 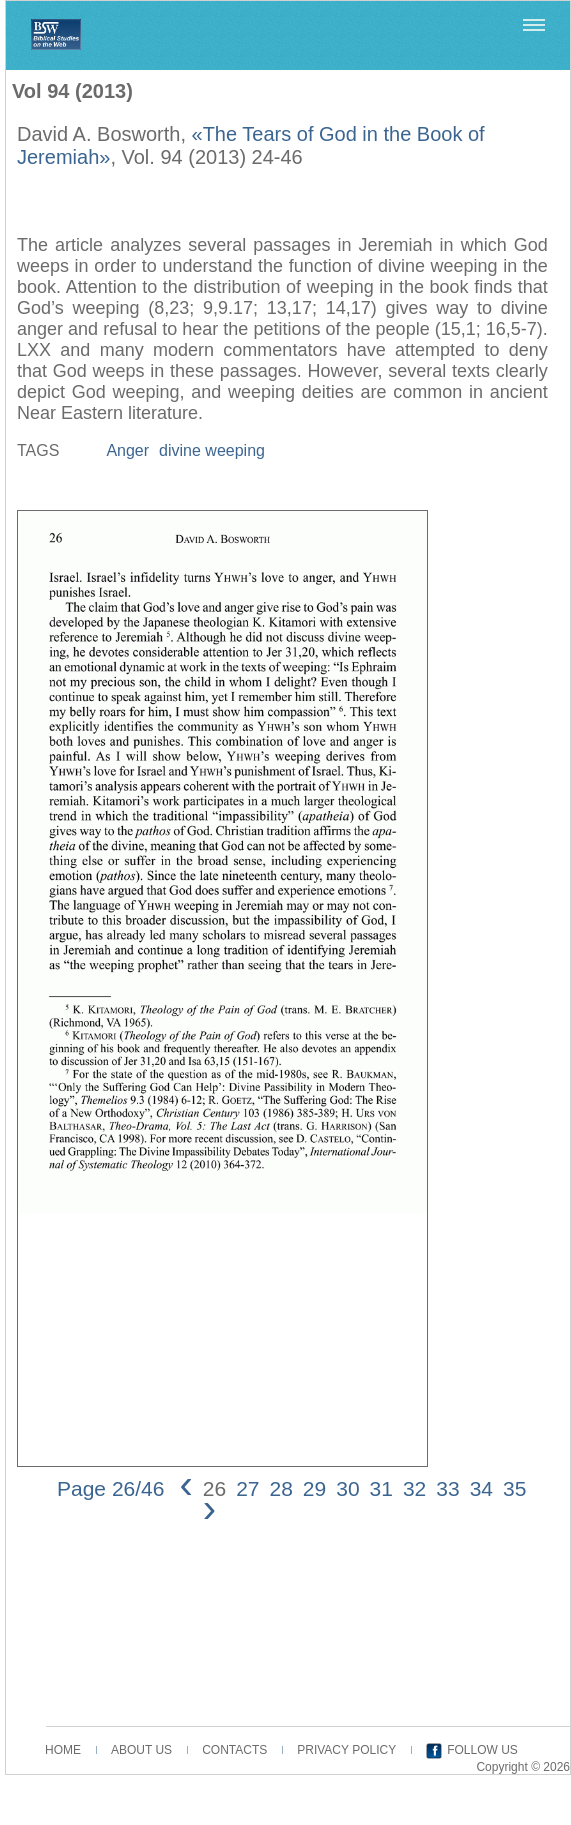 I want to click on FOLLOW US, so click(x=482, y=1750).